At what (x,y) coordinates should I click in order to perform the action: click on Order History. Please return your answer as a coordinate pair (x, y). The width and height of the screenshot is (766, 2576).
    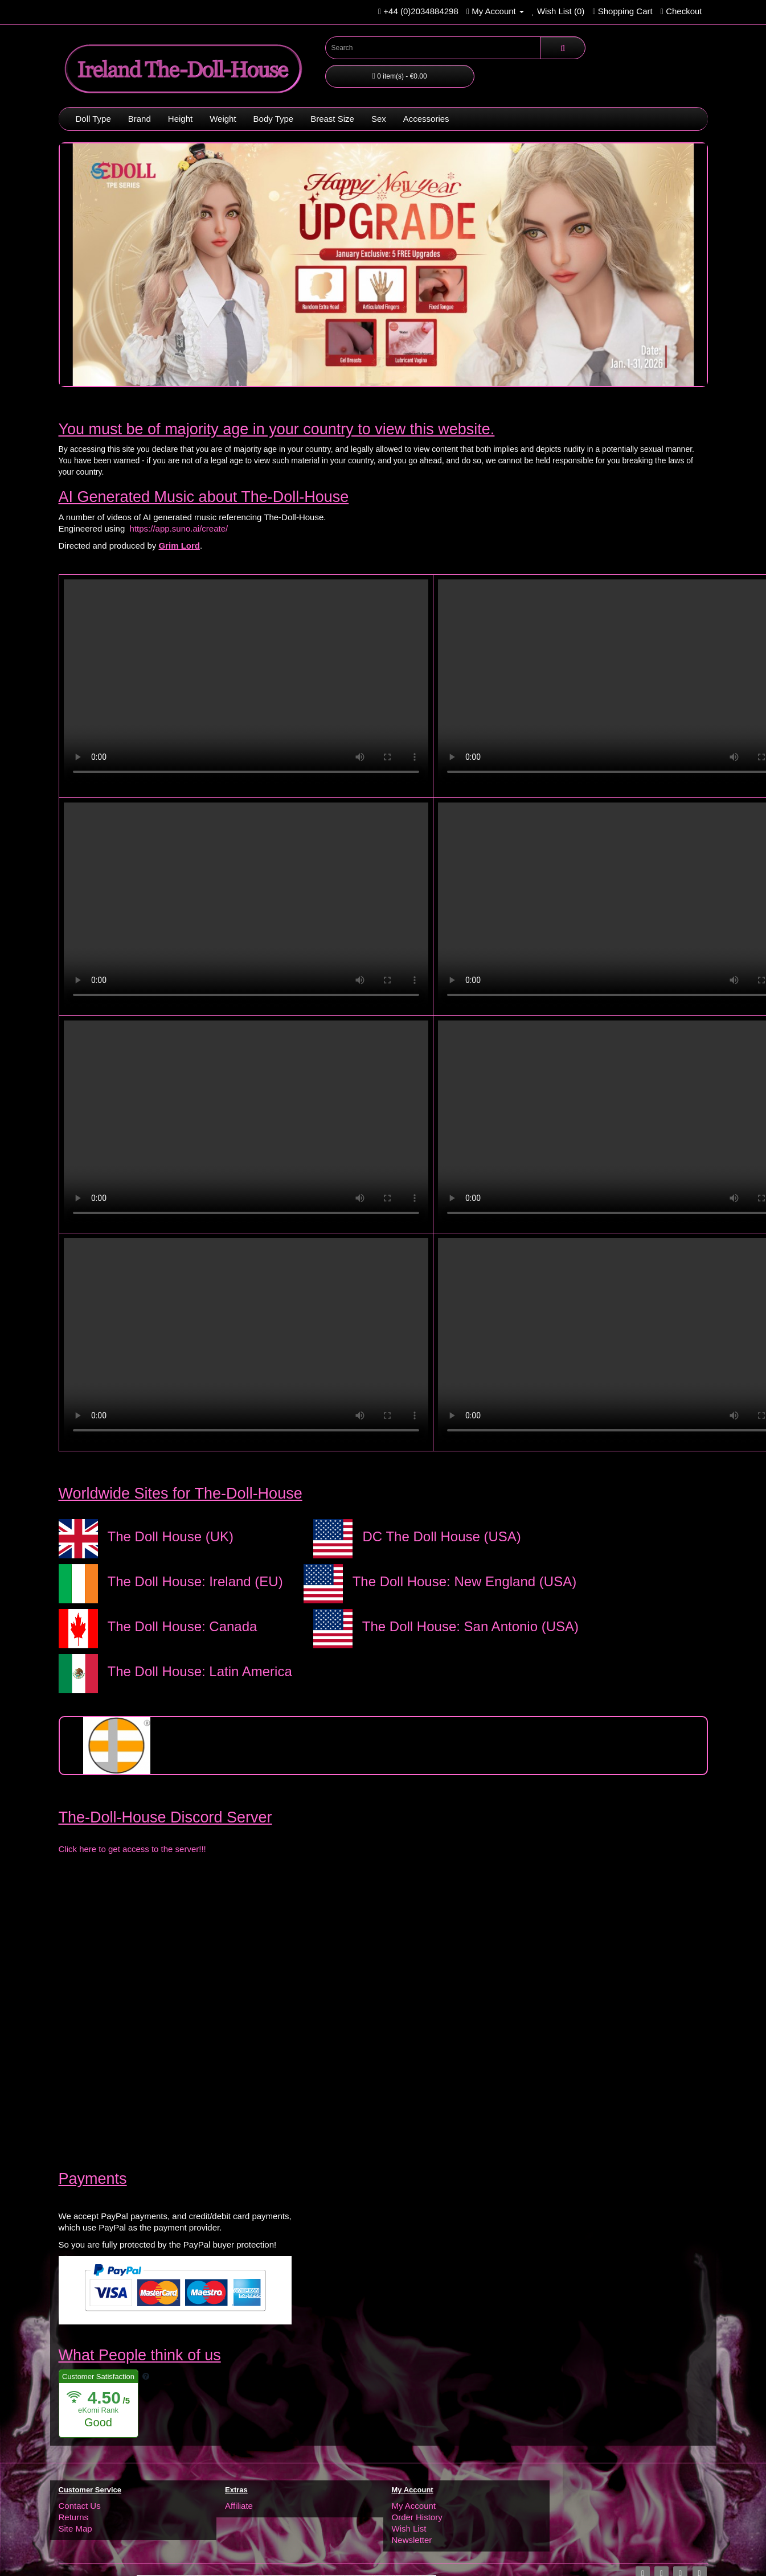
    Looking at the image, I should click on (417, 2517).